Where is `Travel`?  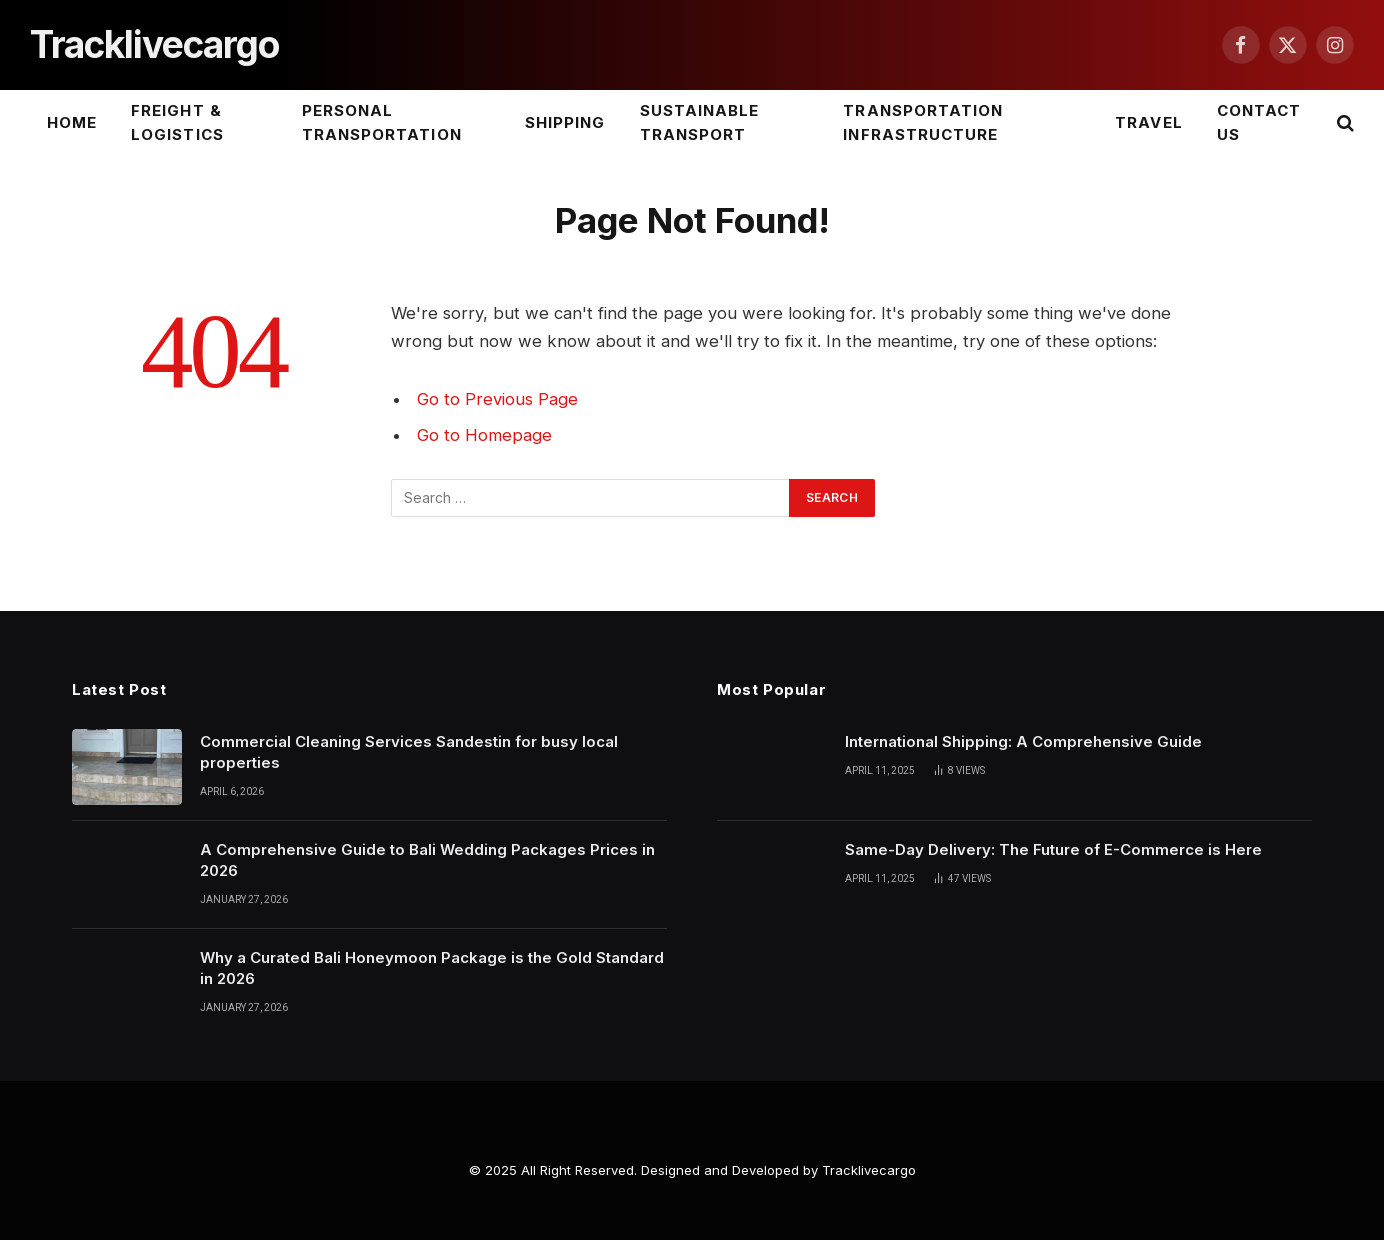
Travel is located at coordinates (1148, 122).